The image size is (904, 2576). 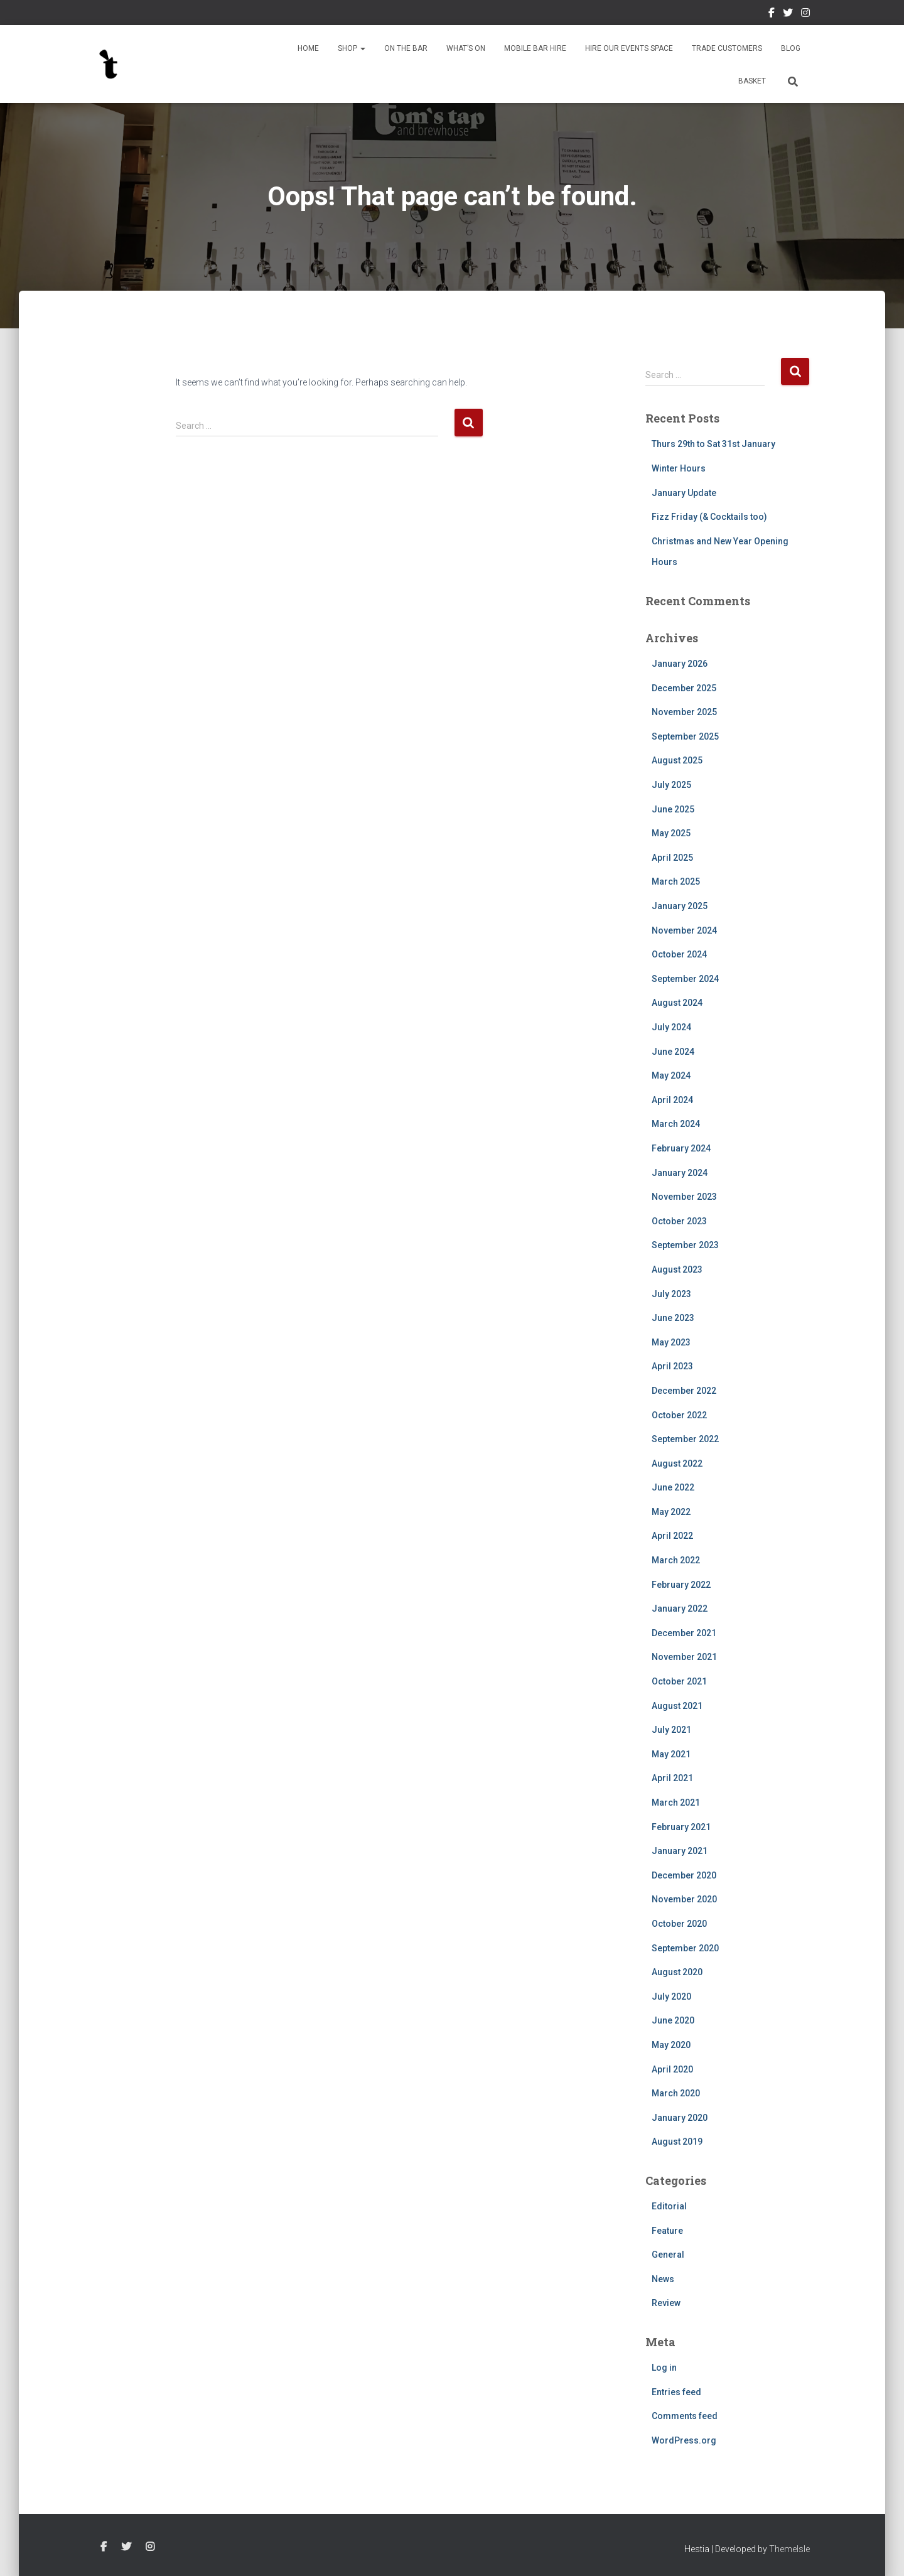 What do you see at coordinates (676, 2093) in the screenshot?
I see `March 2020` at bounding box center [676, 2093].